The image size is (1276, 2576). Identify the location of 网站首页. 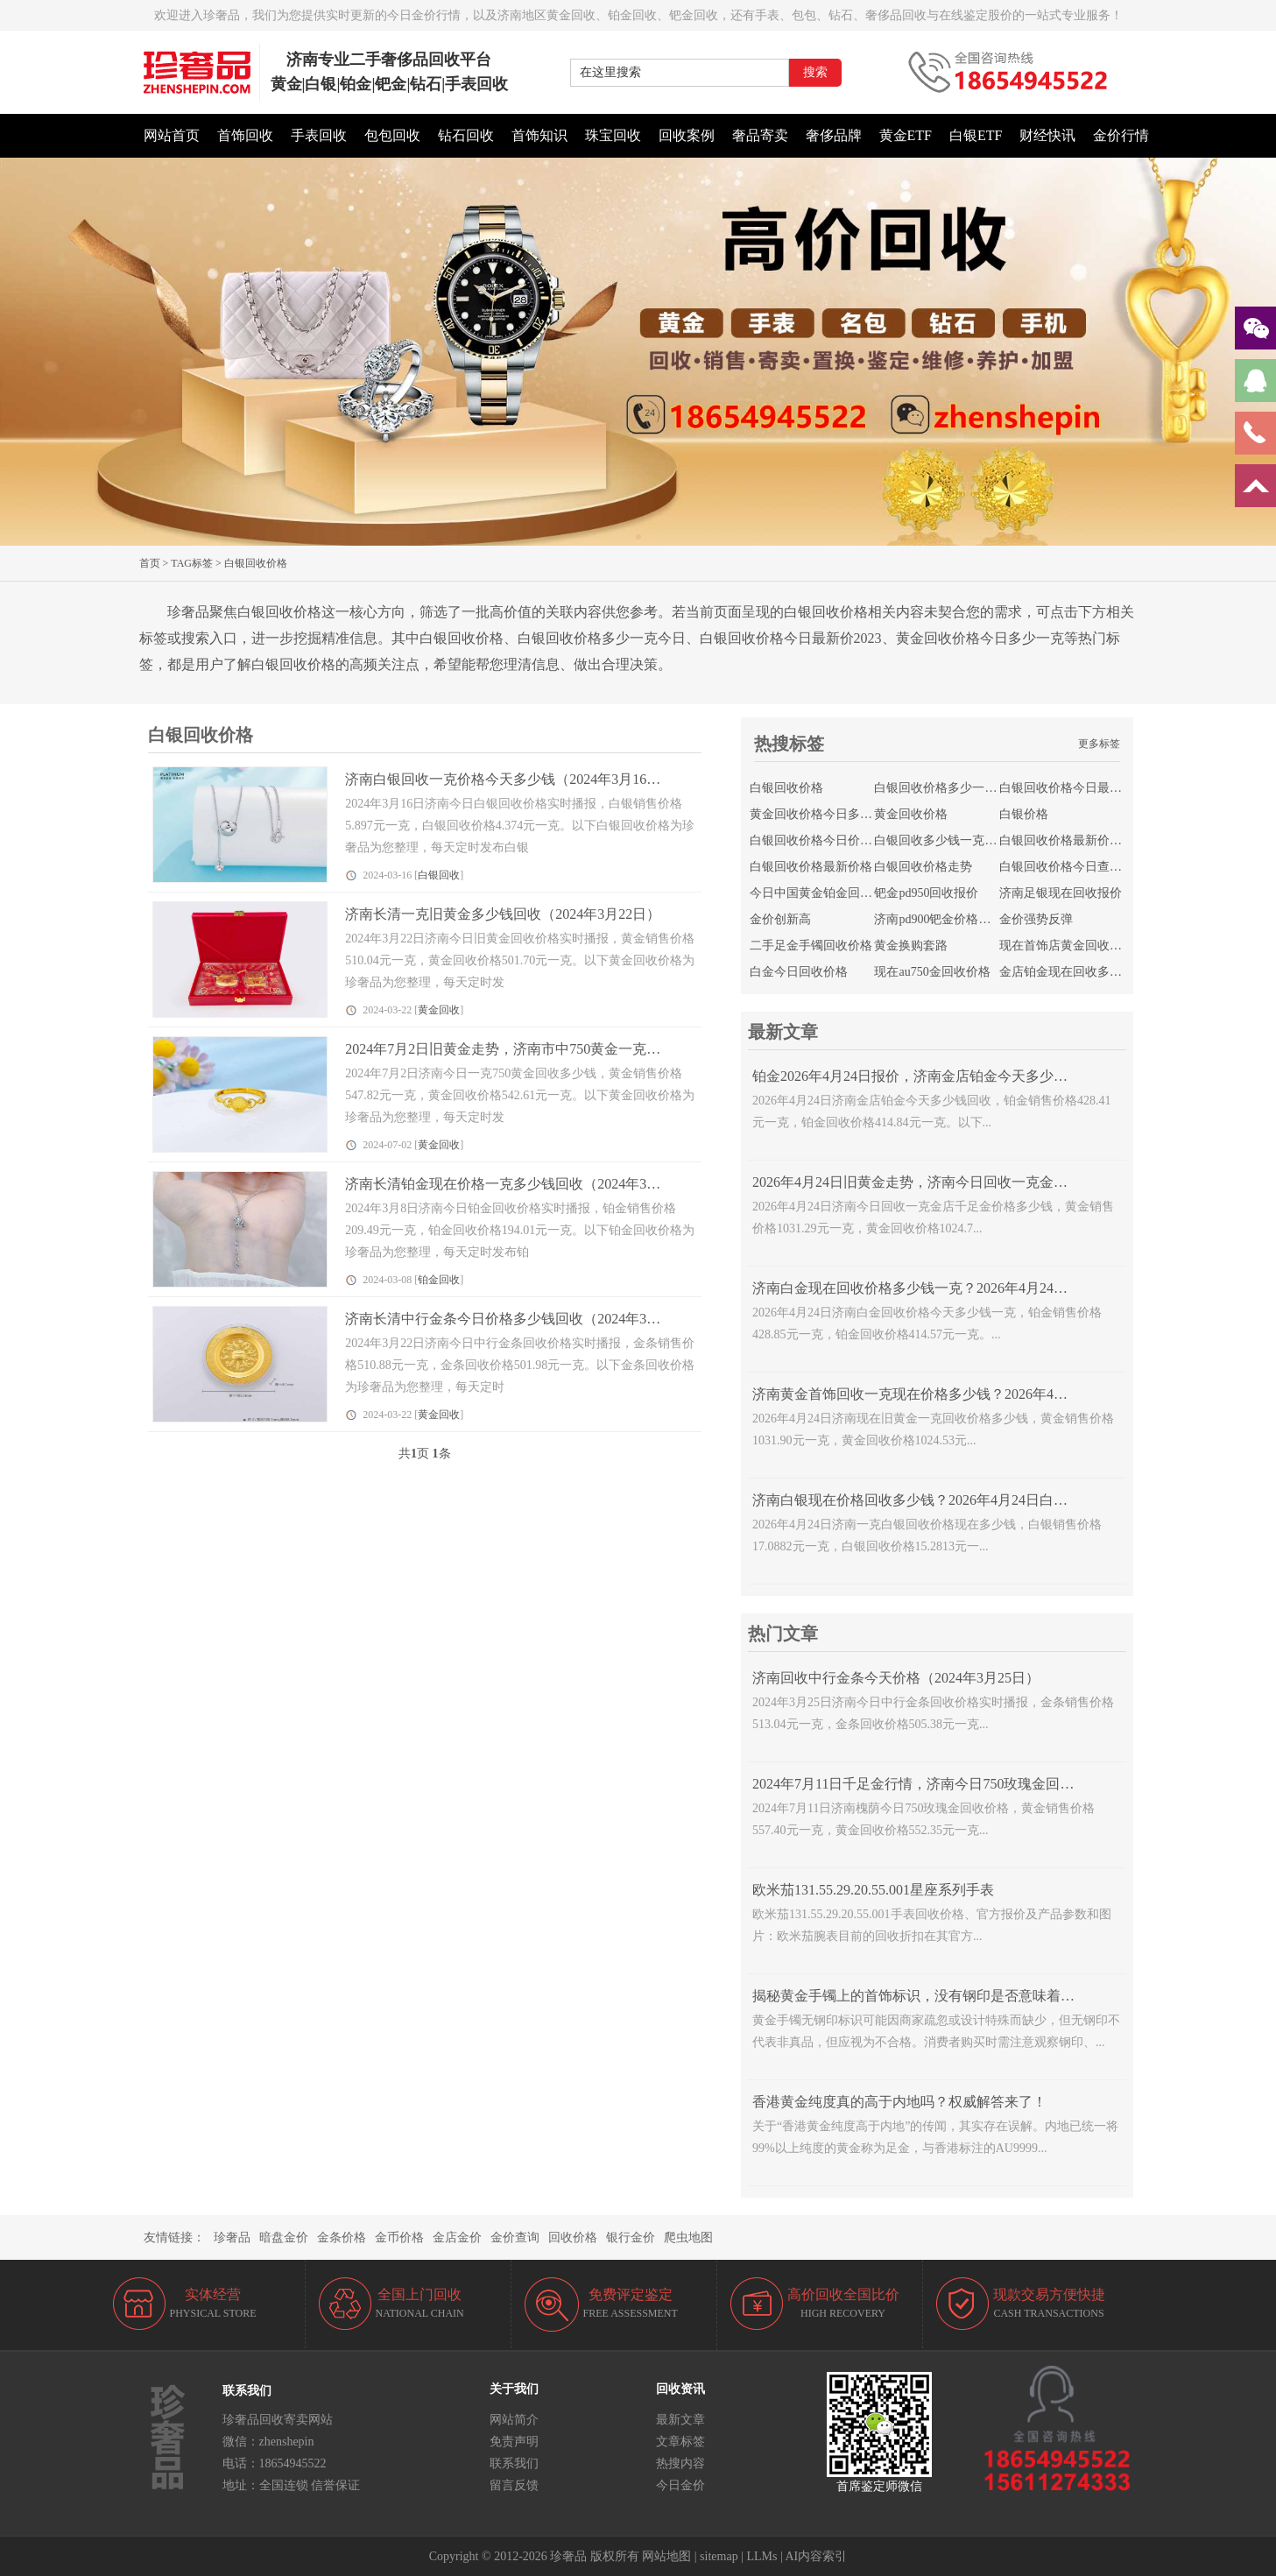
(172, 135).